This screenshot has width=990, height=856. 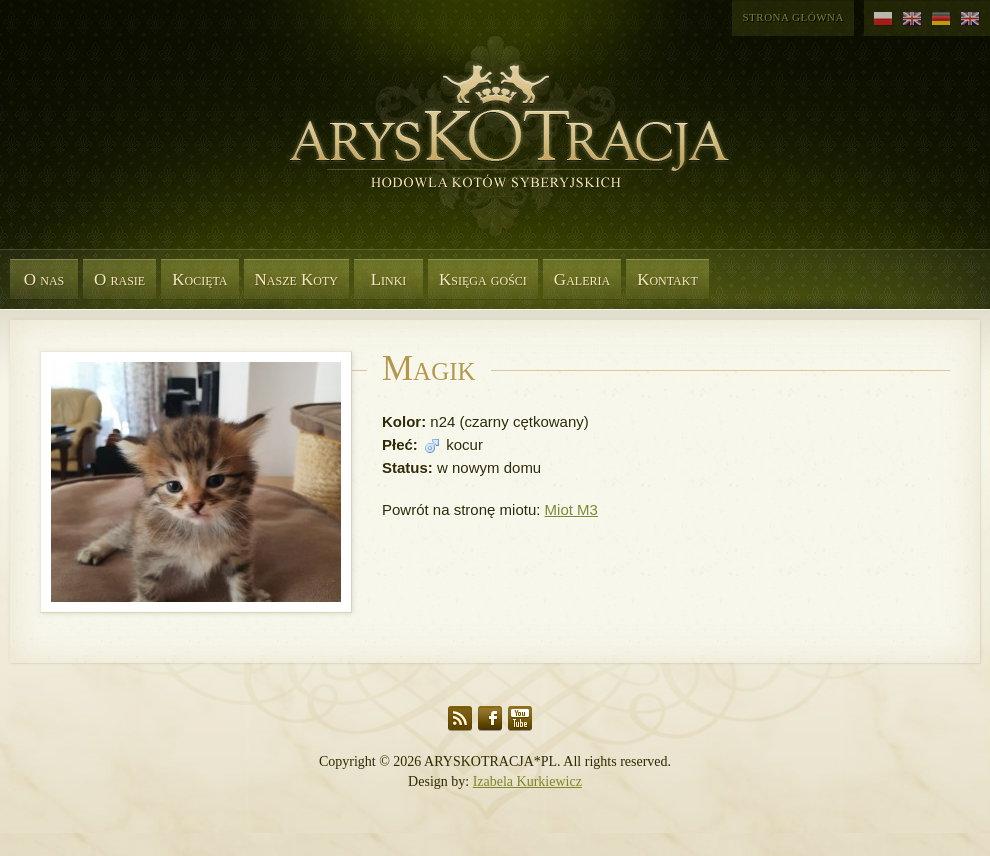 I want to click on Galeria, so click(x=582, y=279).